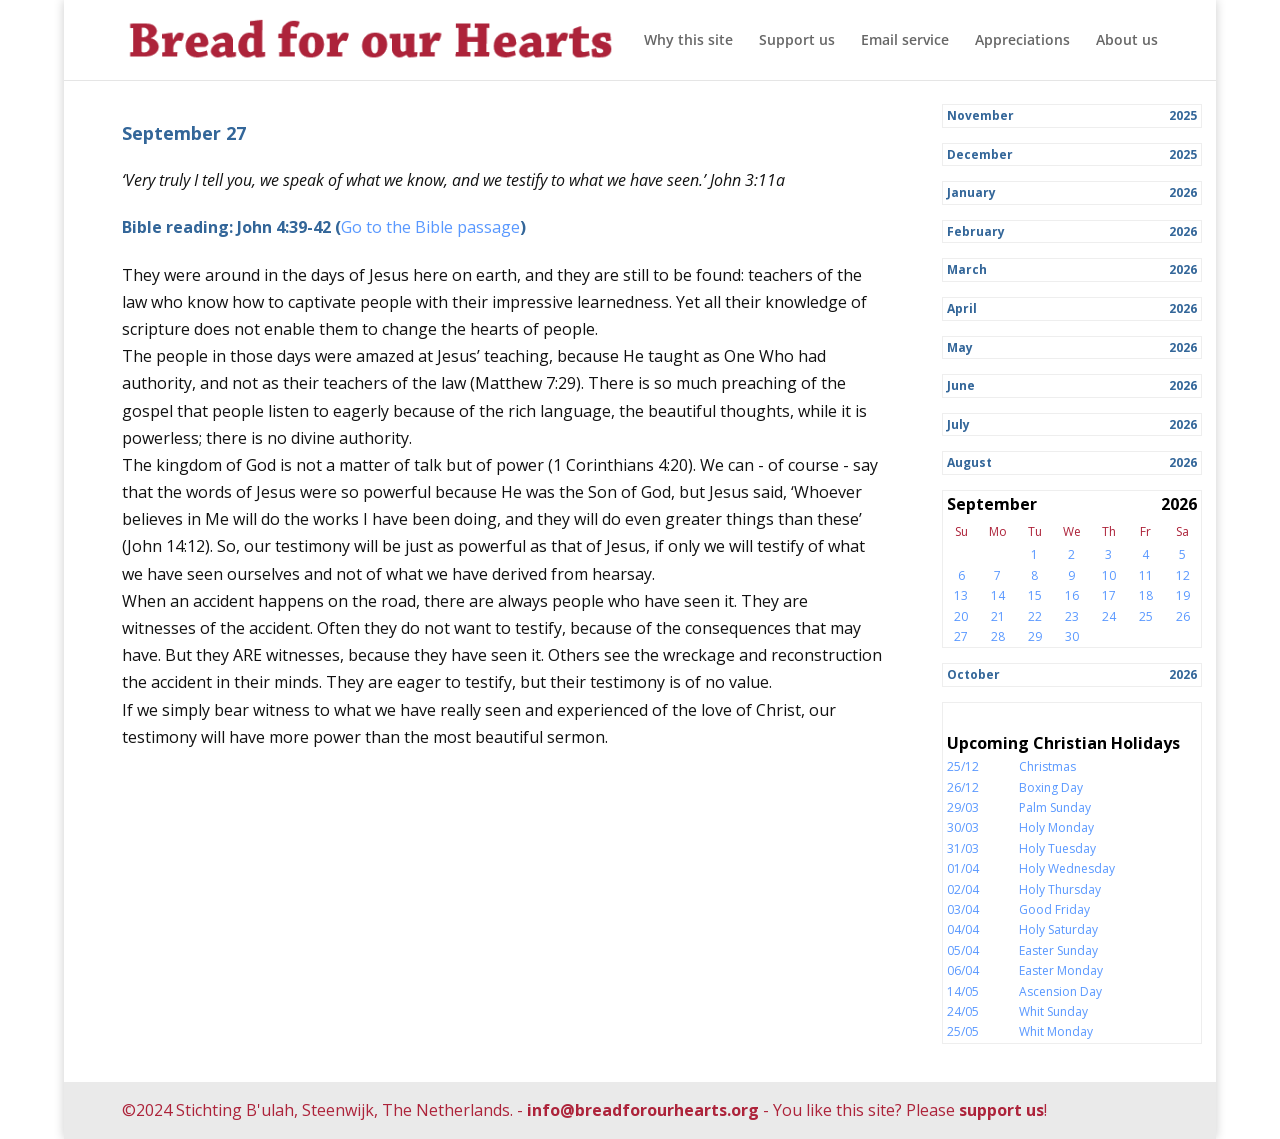  What do you see at coordinates (1060, 889) in the screenshot?
I see `Holy Thursday` at bounding box center [1060, 889].